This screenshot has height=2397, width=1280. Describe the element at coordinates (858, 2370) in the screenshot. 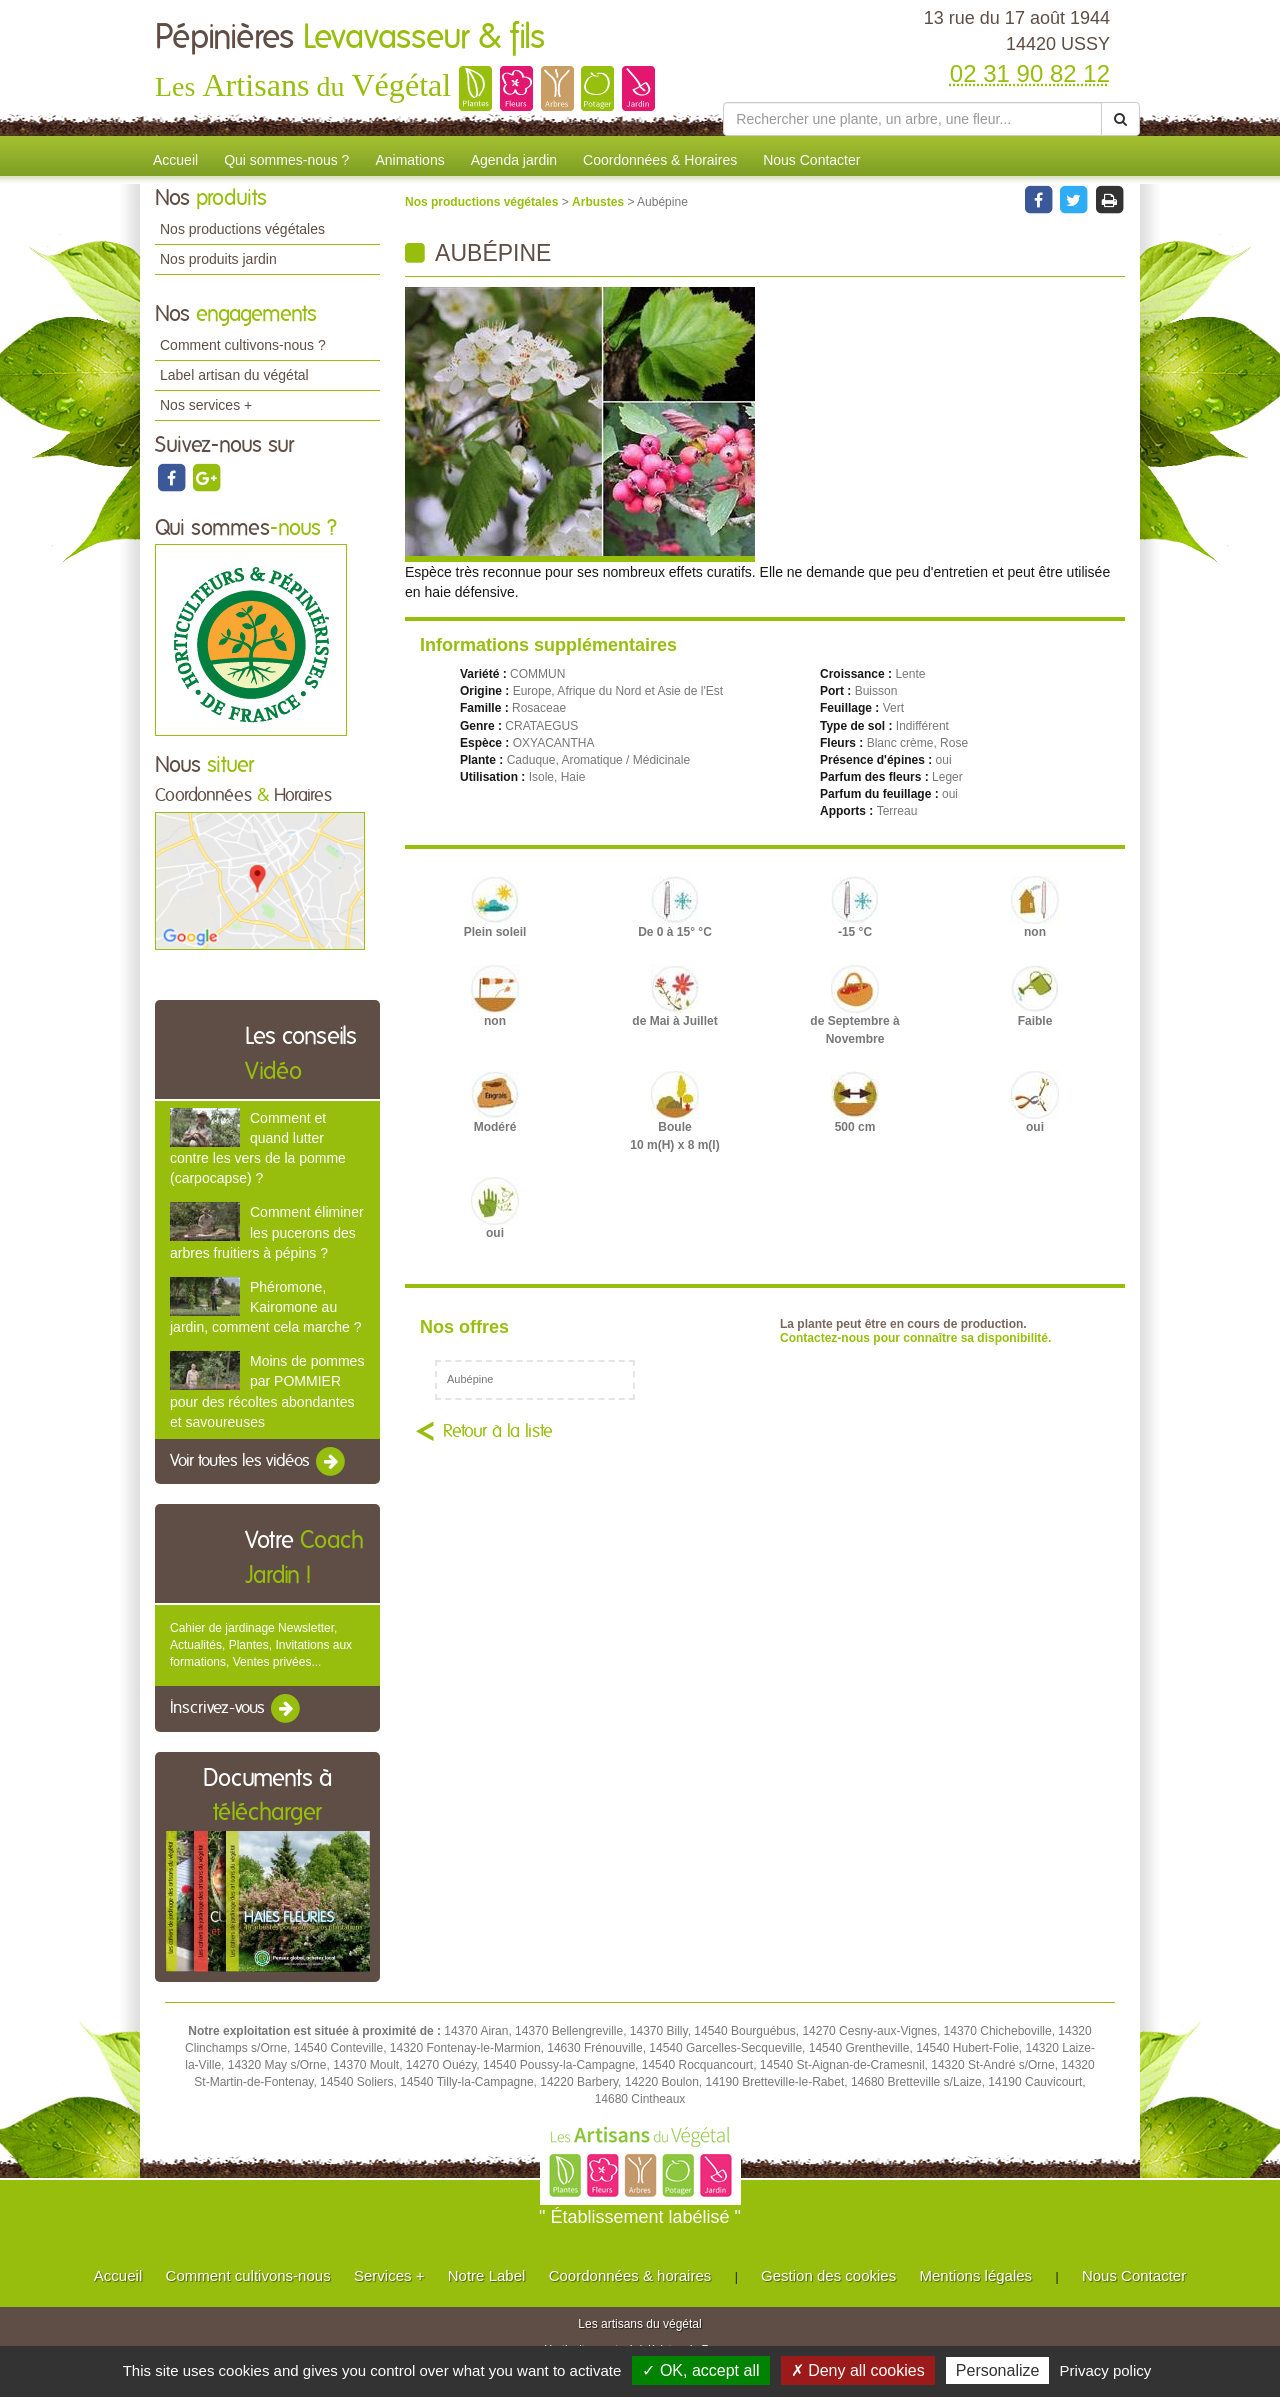

I see `✗ Deny all cookies` at that location.